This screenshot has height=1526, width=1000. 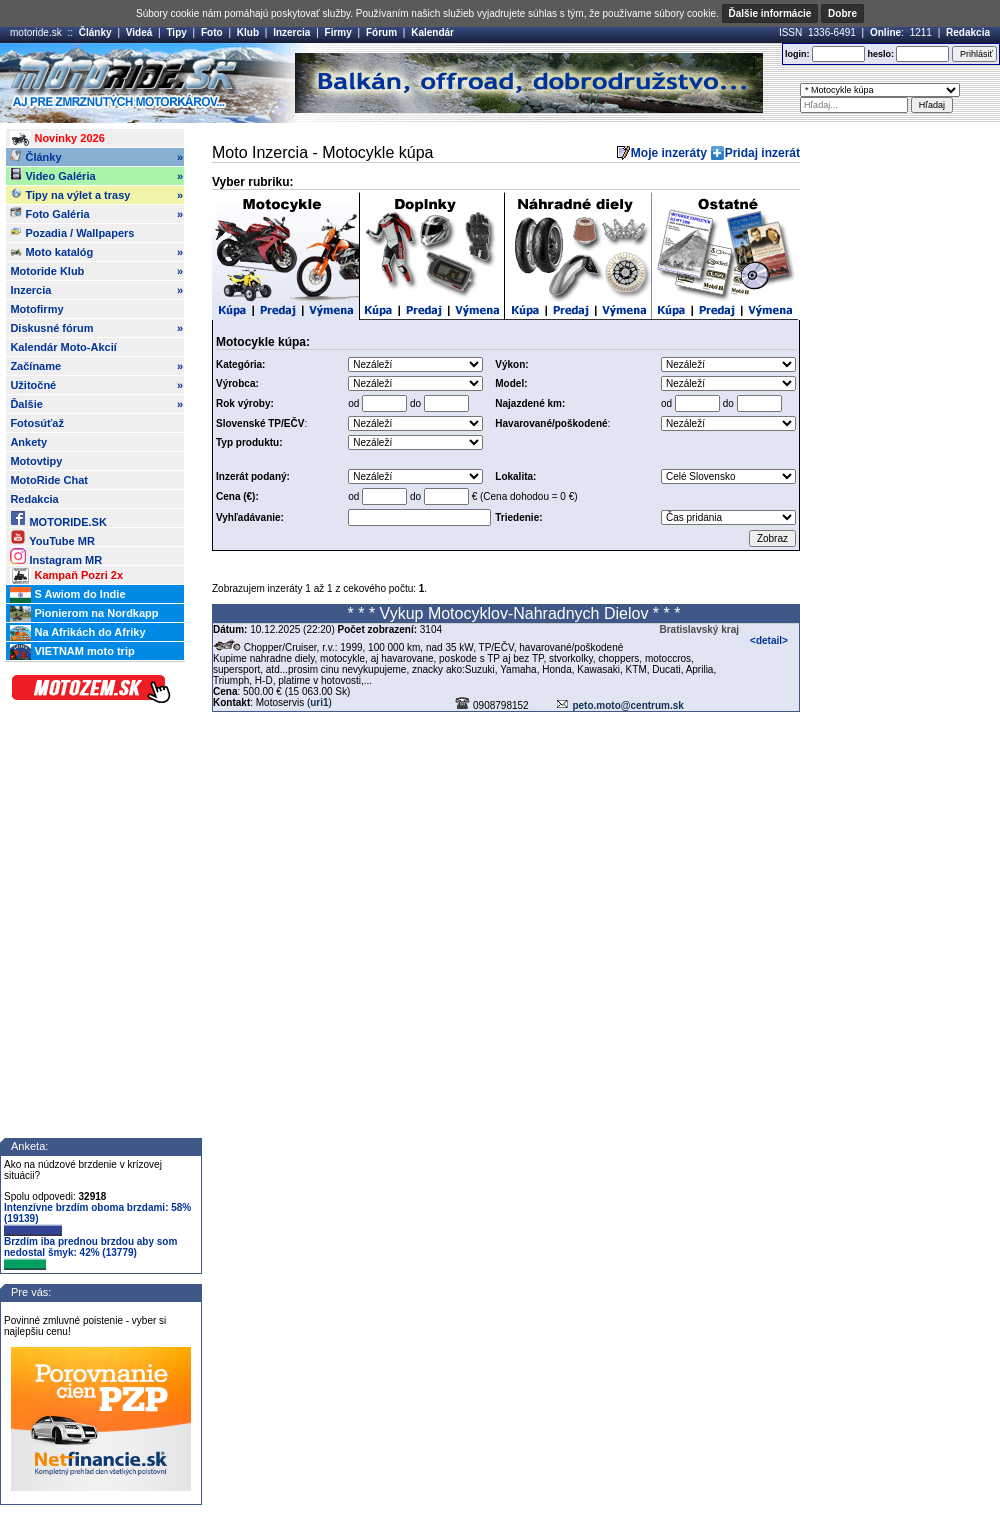 What do you see at coordinates (49, 480) in the screenshot?
I see `MotoRide Chat` at bounding box center [49, 480].